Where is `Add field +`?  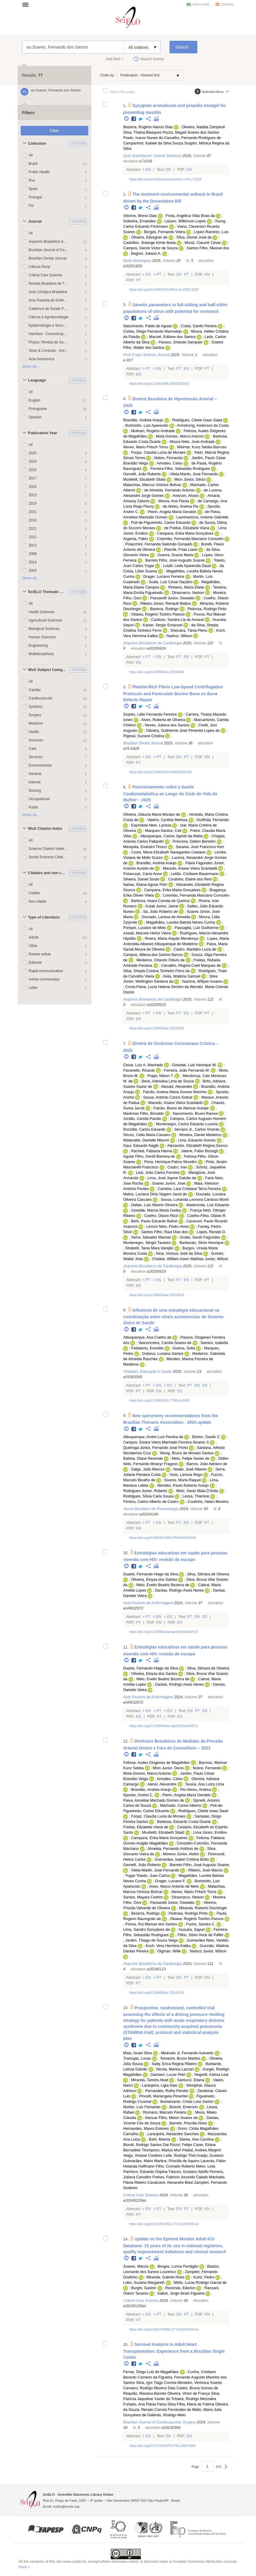
Add field + is located at coordinates (115, 59).